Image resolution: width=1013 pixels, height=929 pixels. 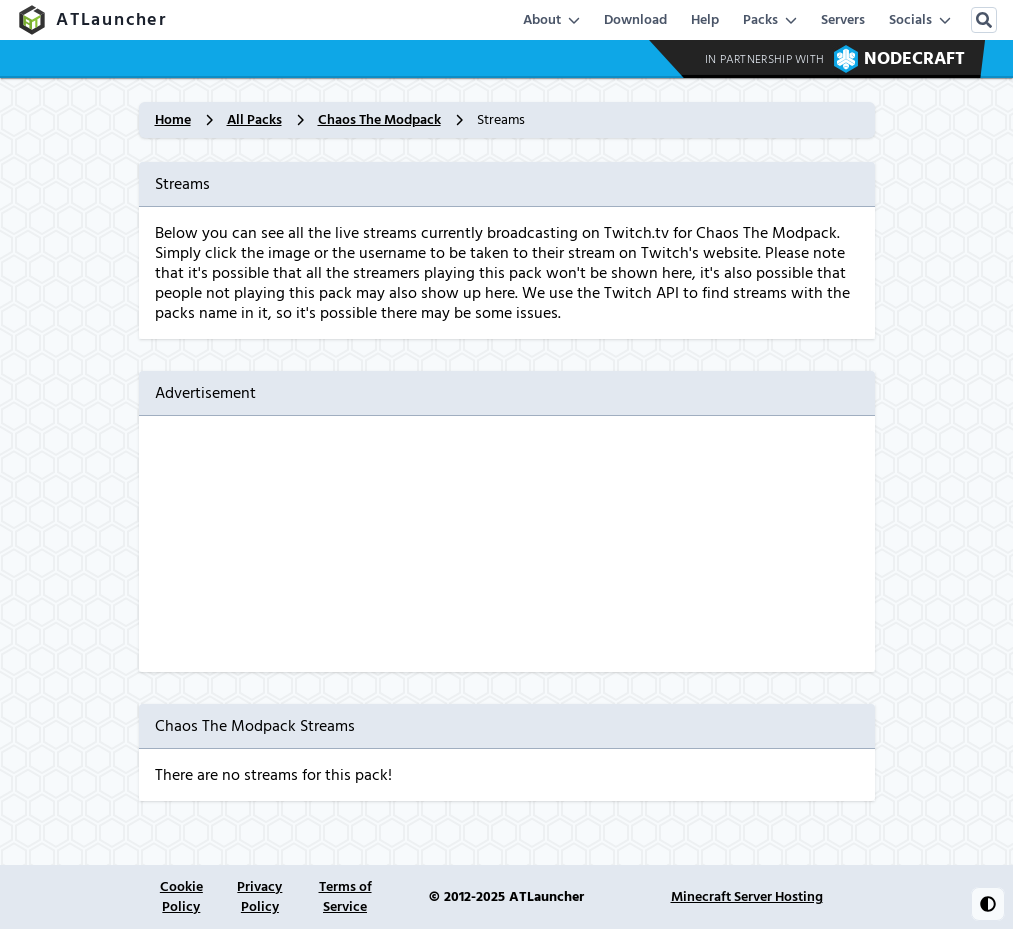 I want to click on Cookie Policy, so click(x=181, y=897).